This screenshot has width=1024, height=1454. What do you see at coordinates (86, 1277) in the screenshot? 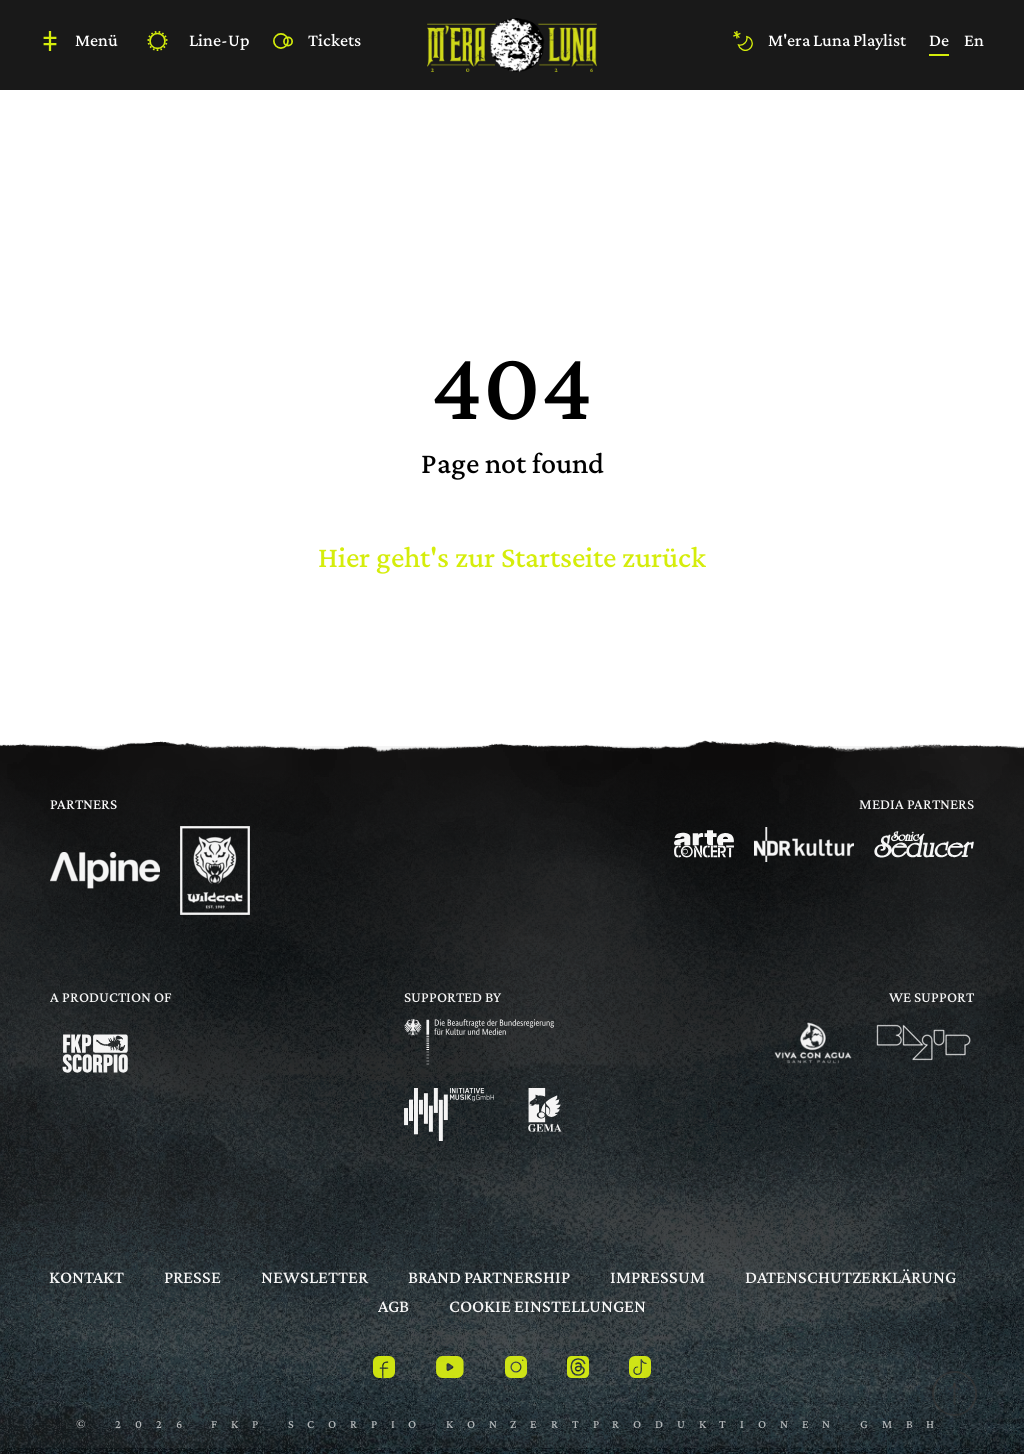
I see `Kontakt` at bounding box center [86, 1277].